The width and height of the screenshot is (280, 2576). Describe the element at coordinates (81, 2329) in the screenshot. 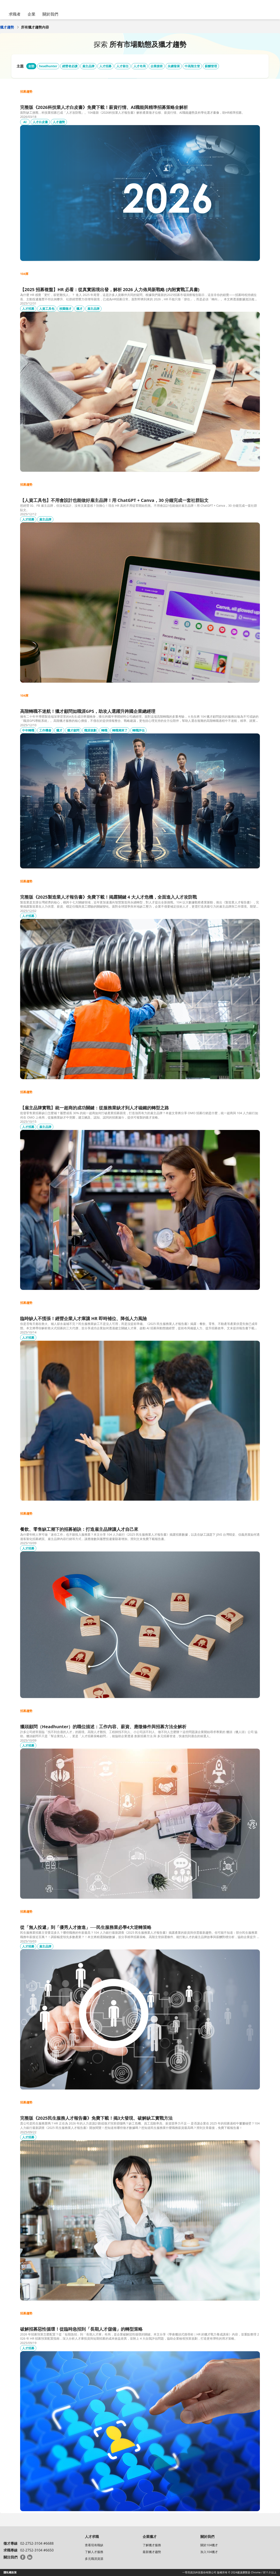

I see `破解招募惡性循環！從臨時急招到「長期人才儲備」的轉型策略​` at that location.